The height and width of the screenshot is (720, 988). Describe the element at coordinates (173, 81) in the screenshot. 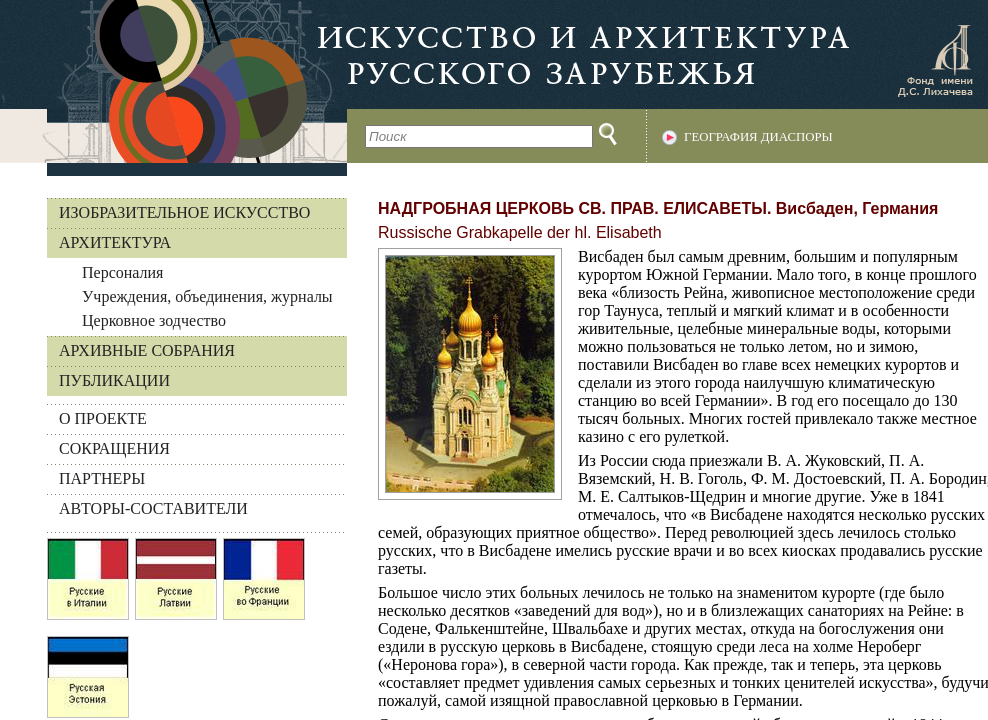

I see `На главную` at that location.